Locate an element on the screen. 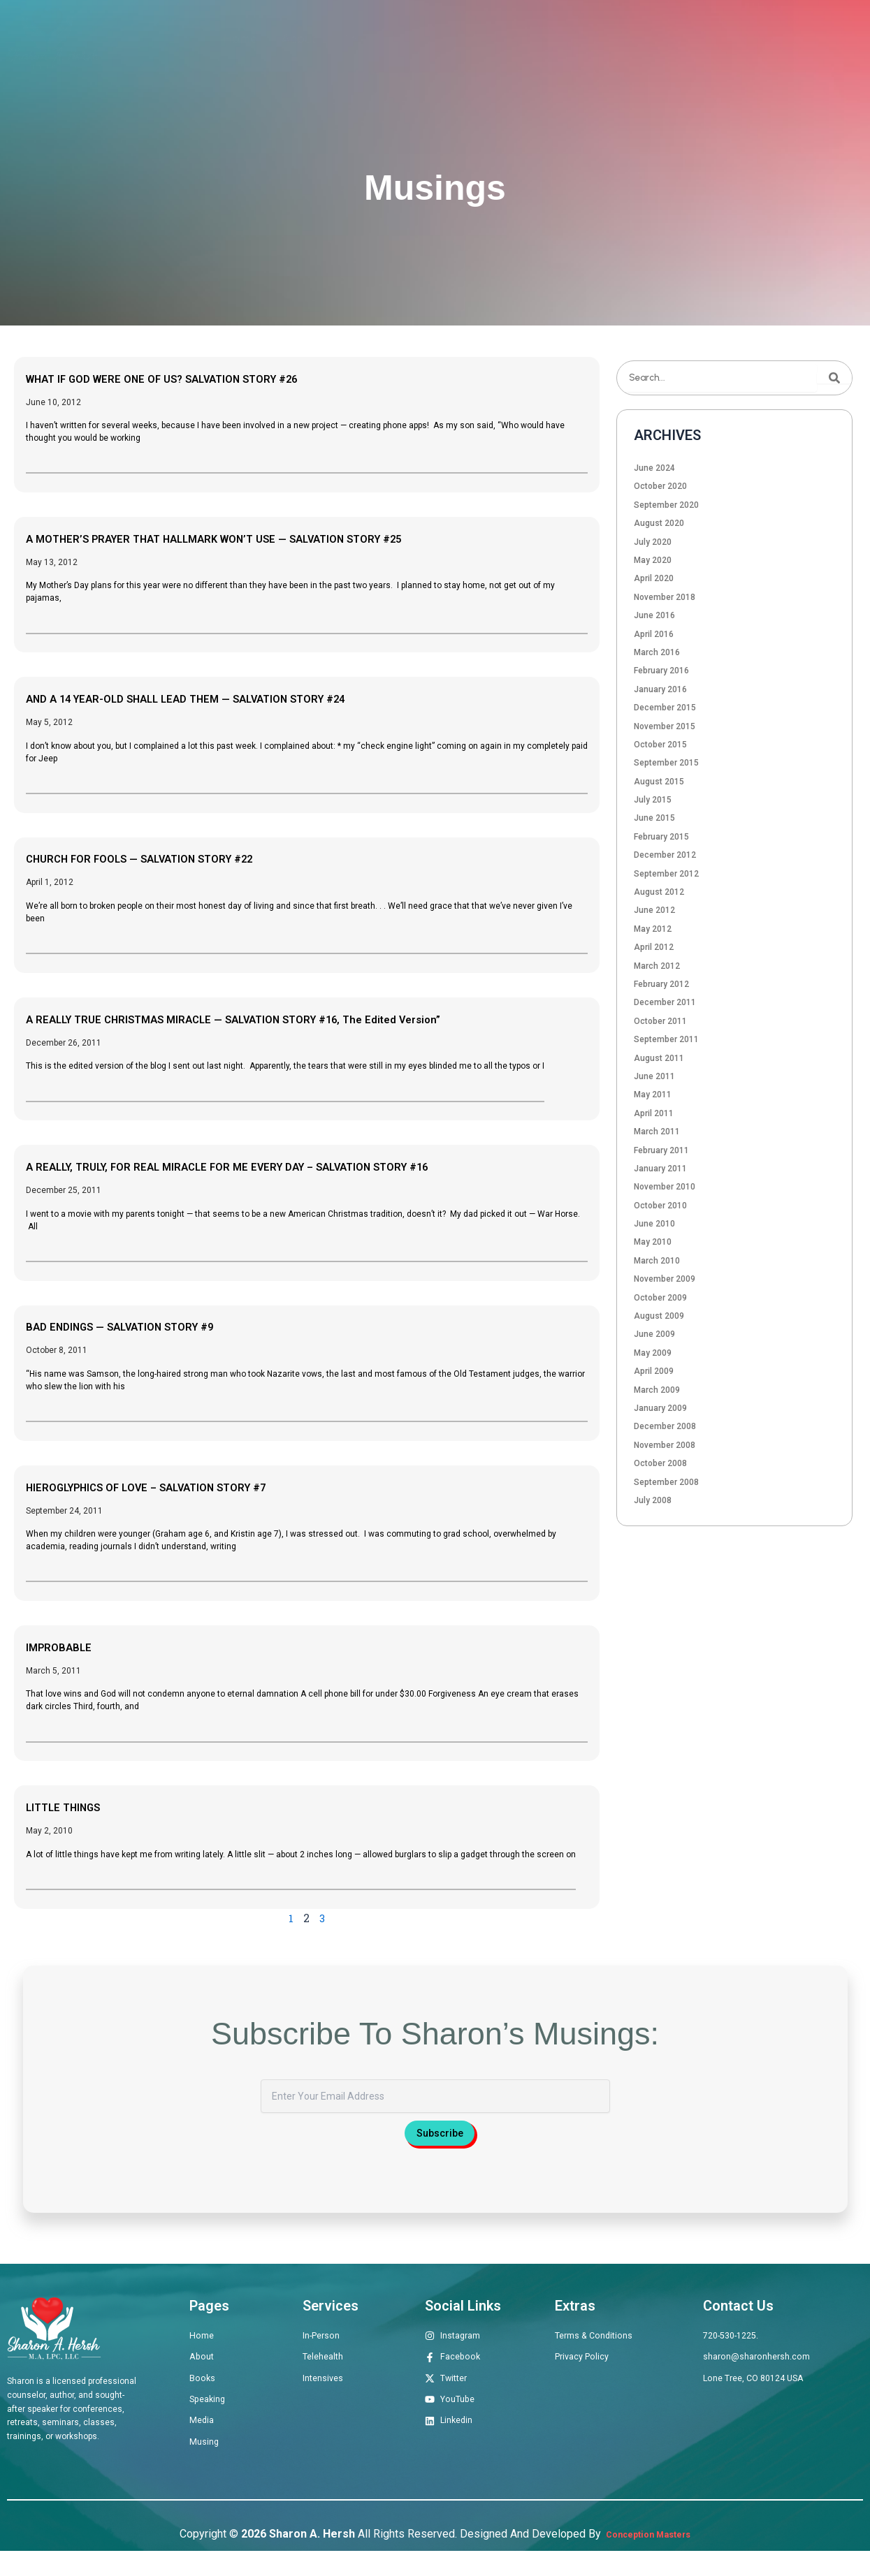 This screenshot has height=2576, width=870. November 2008 is located at coordinates (664, 1445).